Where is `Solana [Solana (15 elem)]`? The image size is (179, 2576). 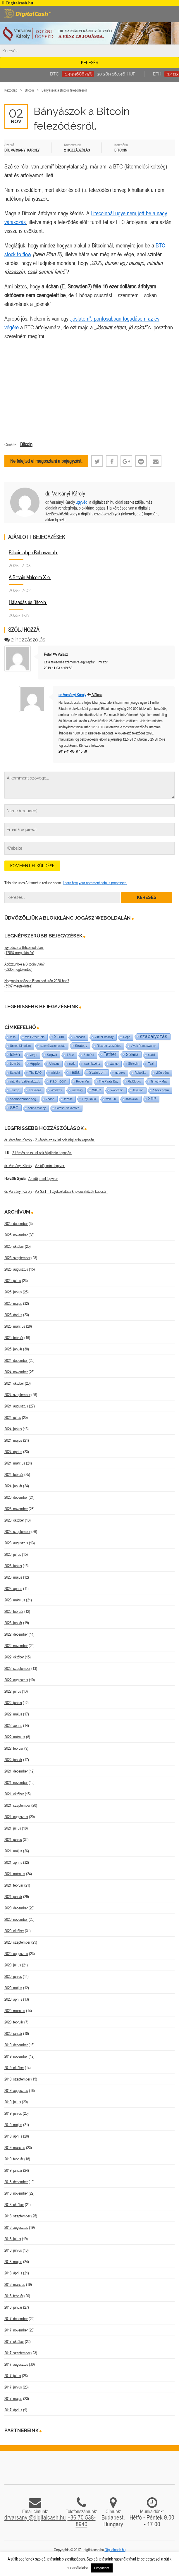 Solana [Solana (15 elem)] is located at coordinates (132, 1054).